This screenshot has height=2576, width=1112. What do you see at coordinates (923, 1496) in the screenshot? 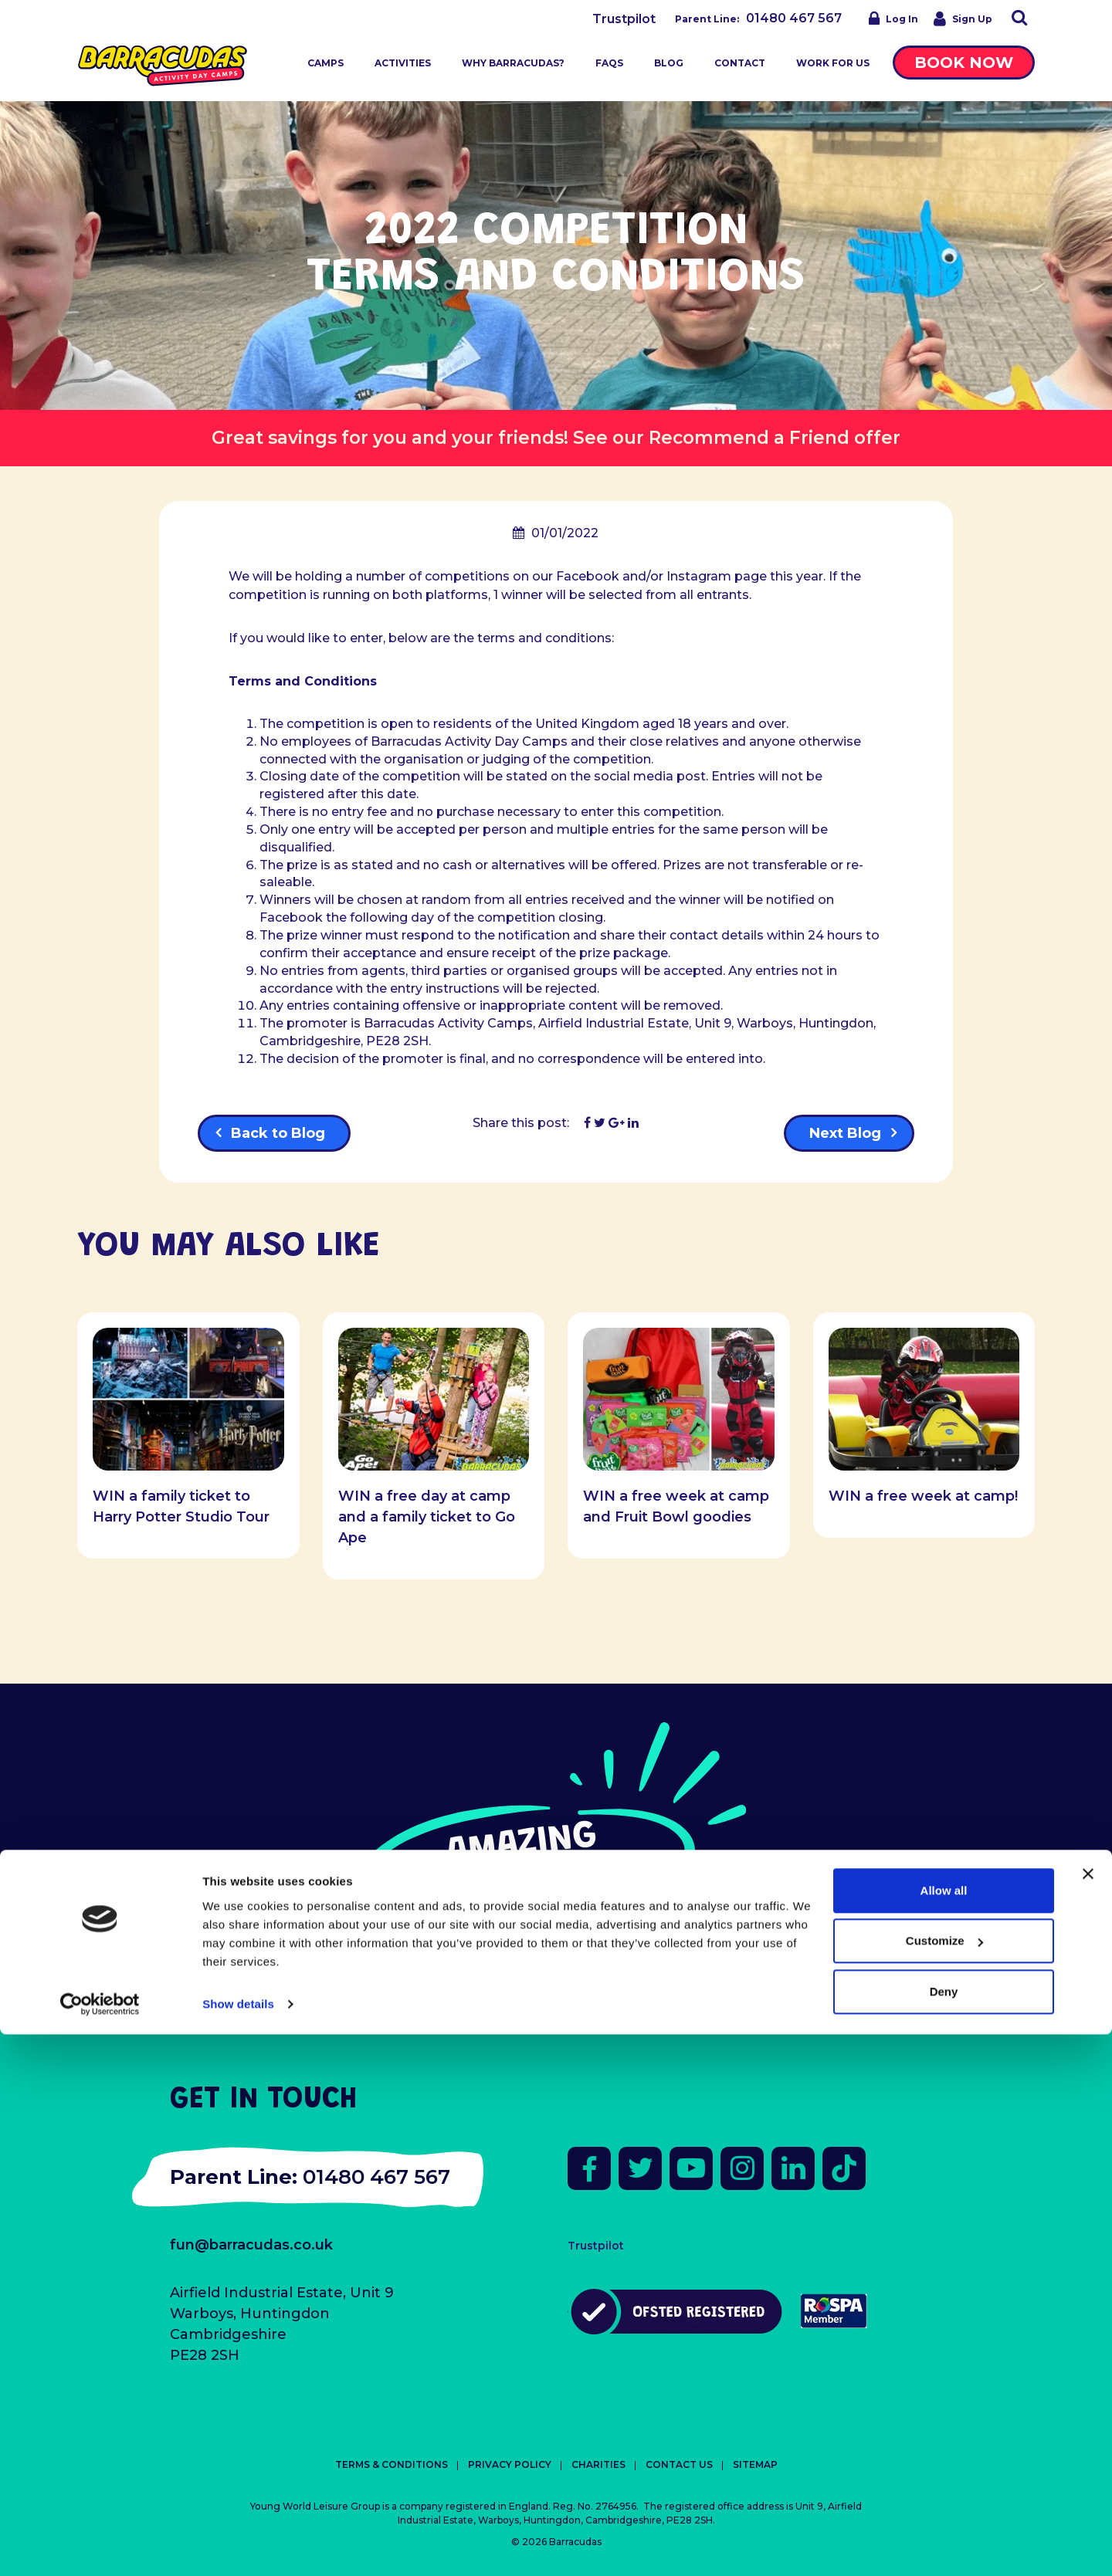
I see `WIN a free week at camp!` at bounding box center [923, 1496].